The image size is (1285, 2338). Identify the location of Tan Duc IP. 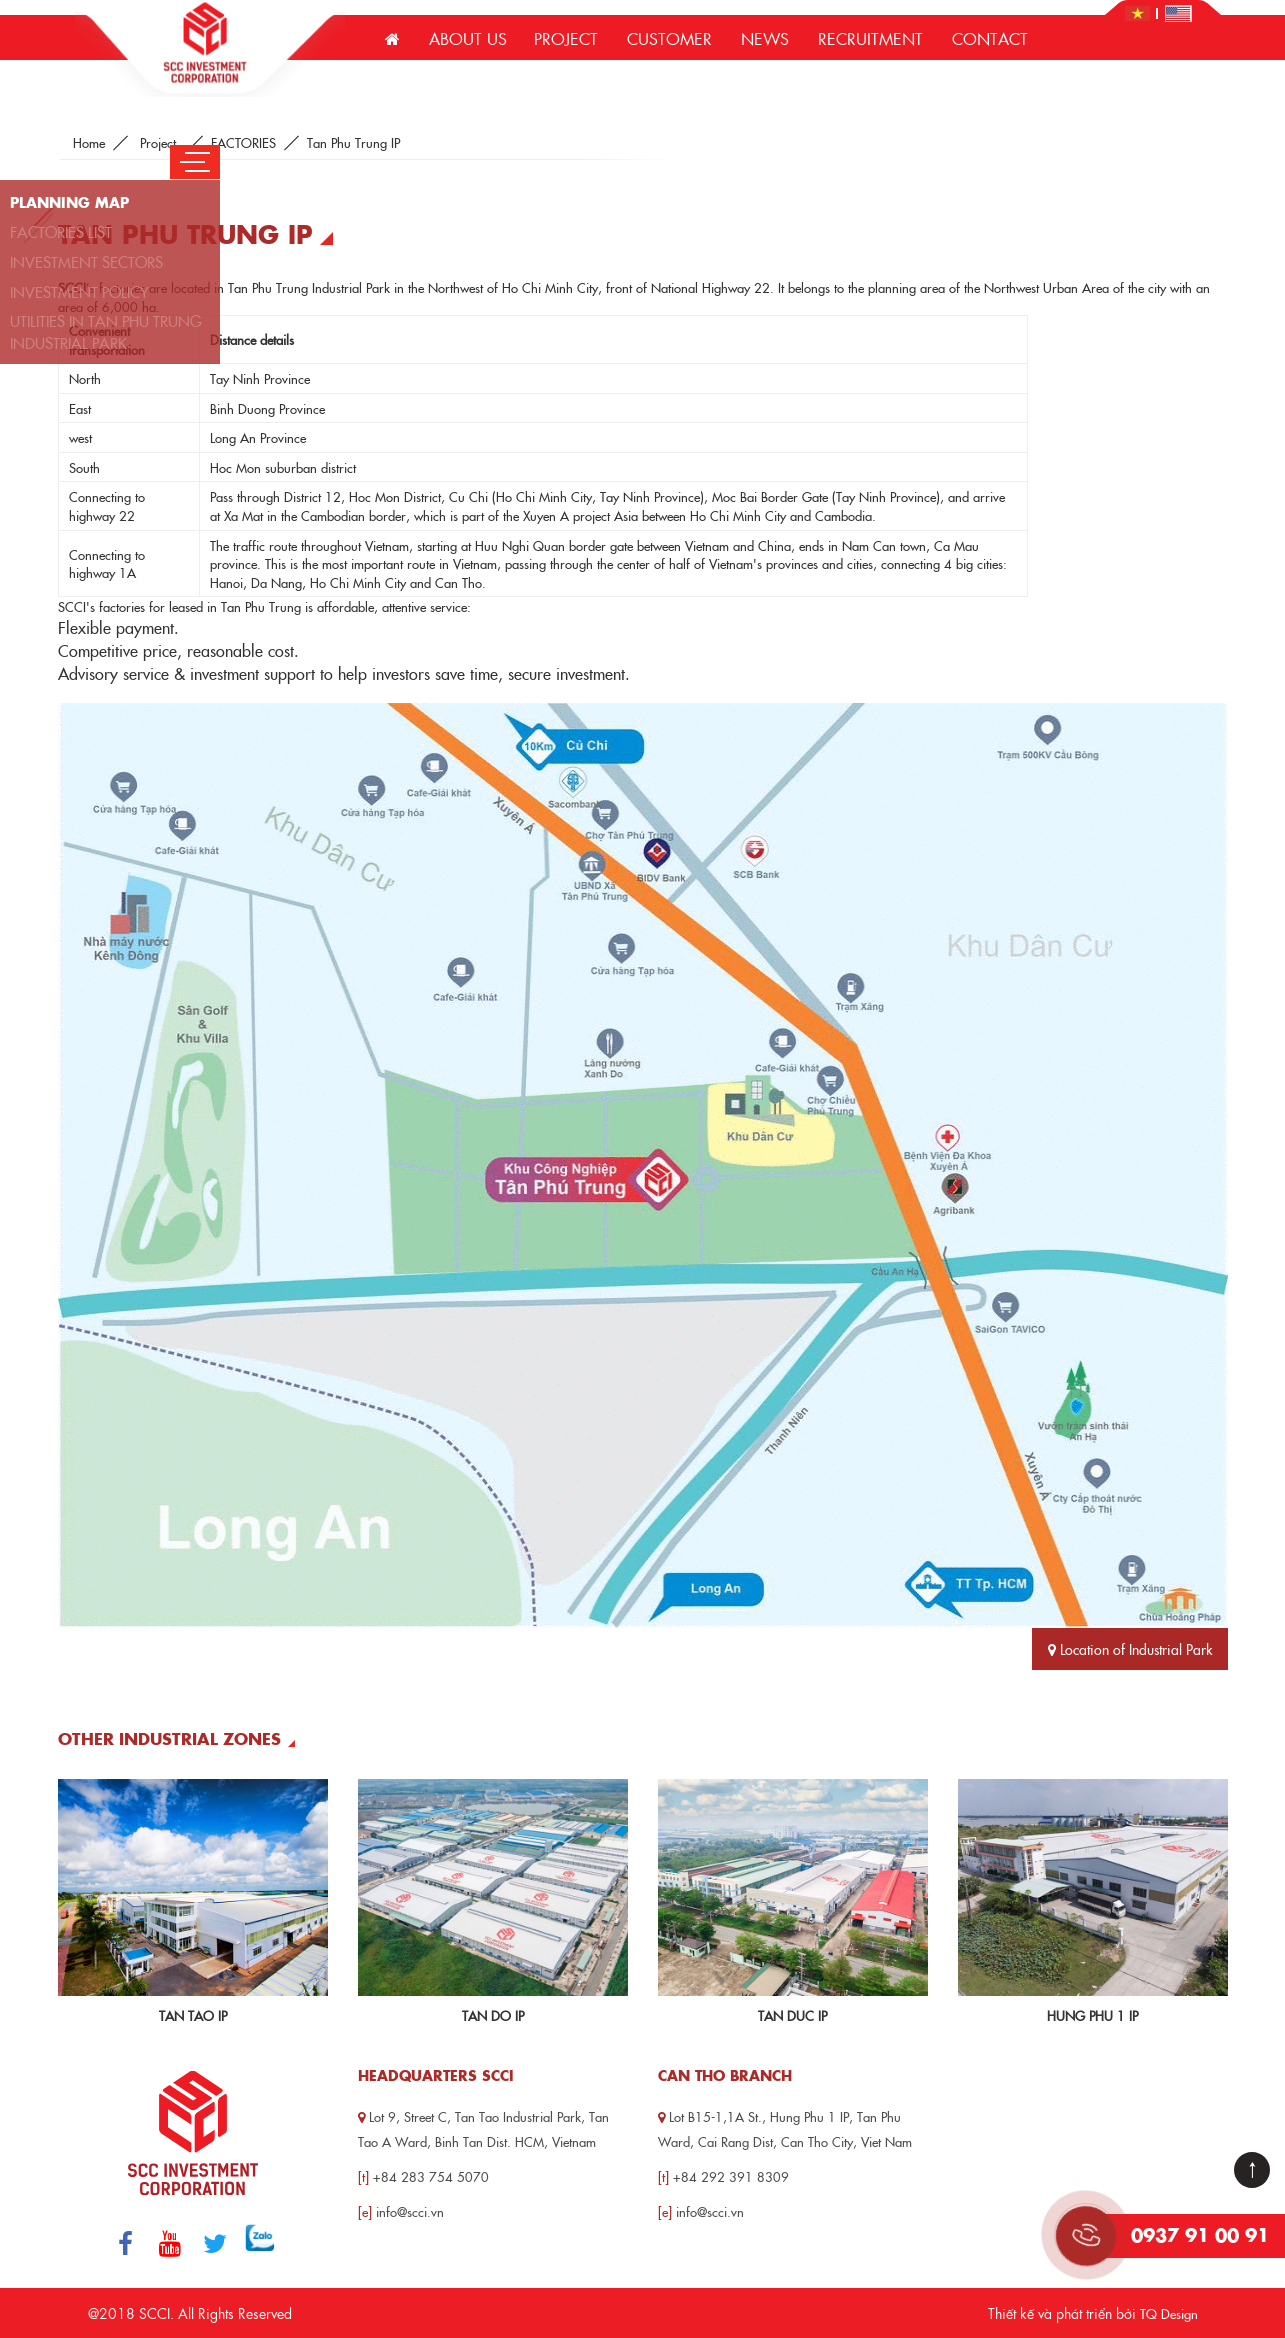
(792, 2015).